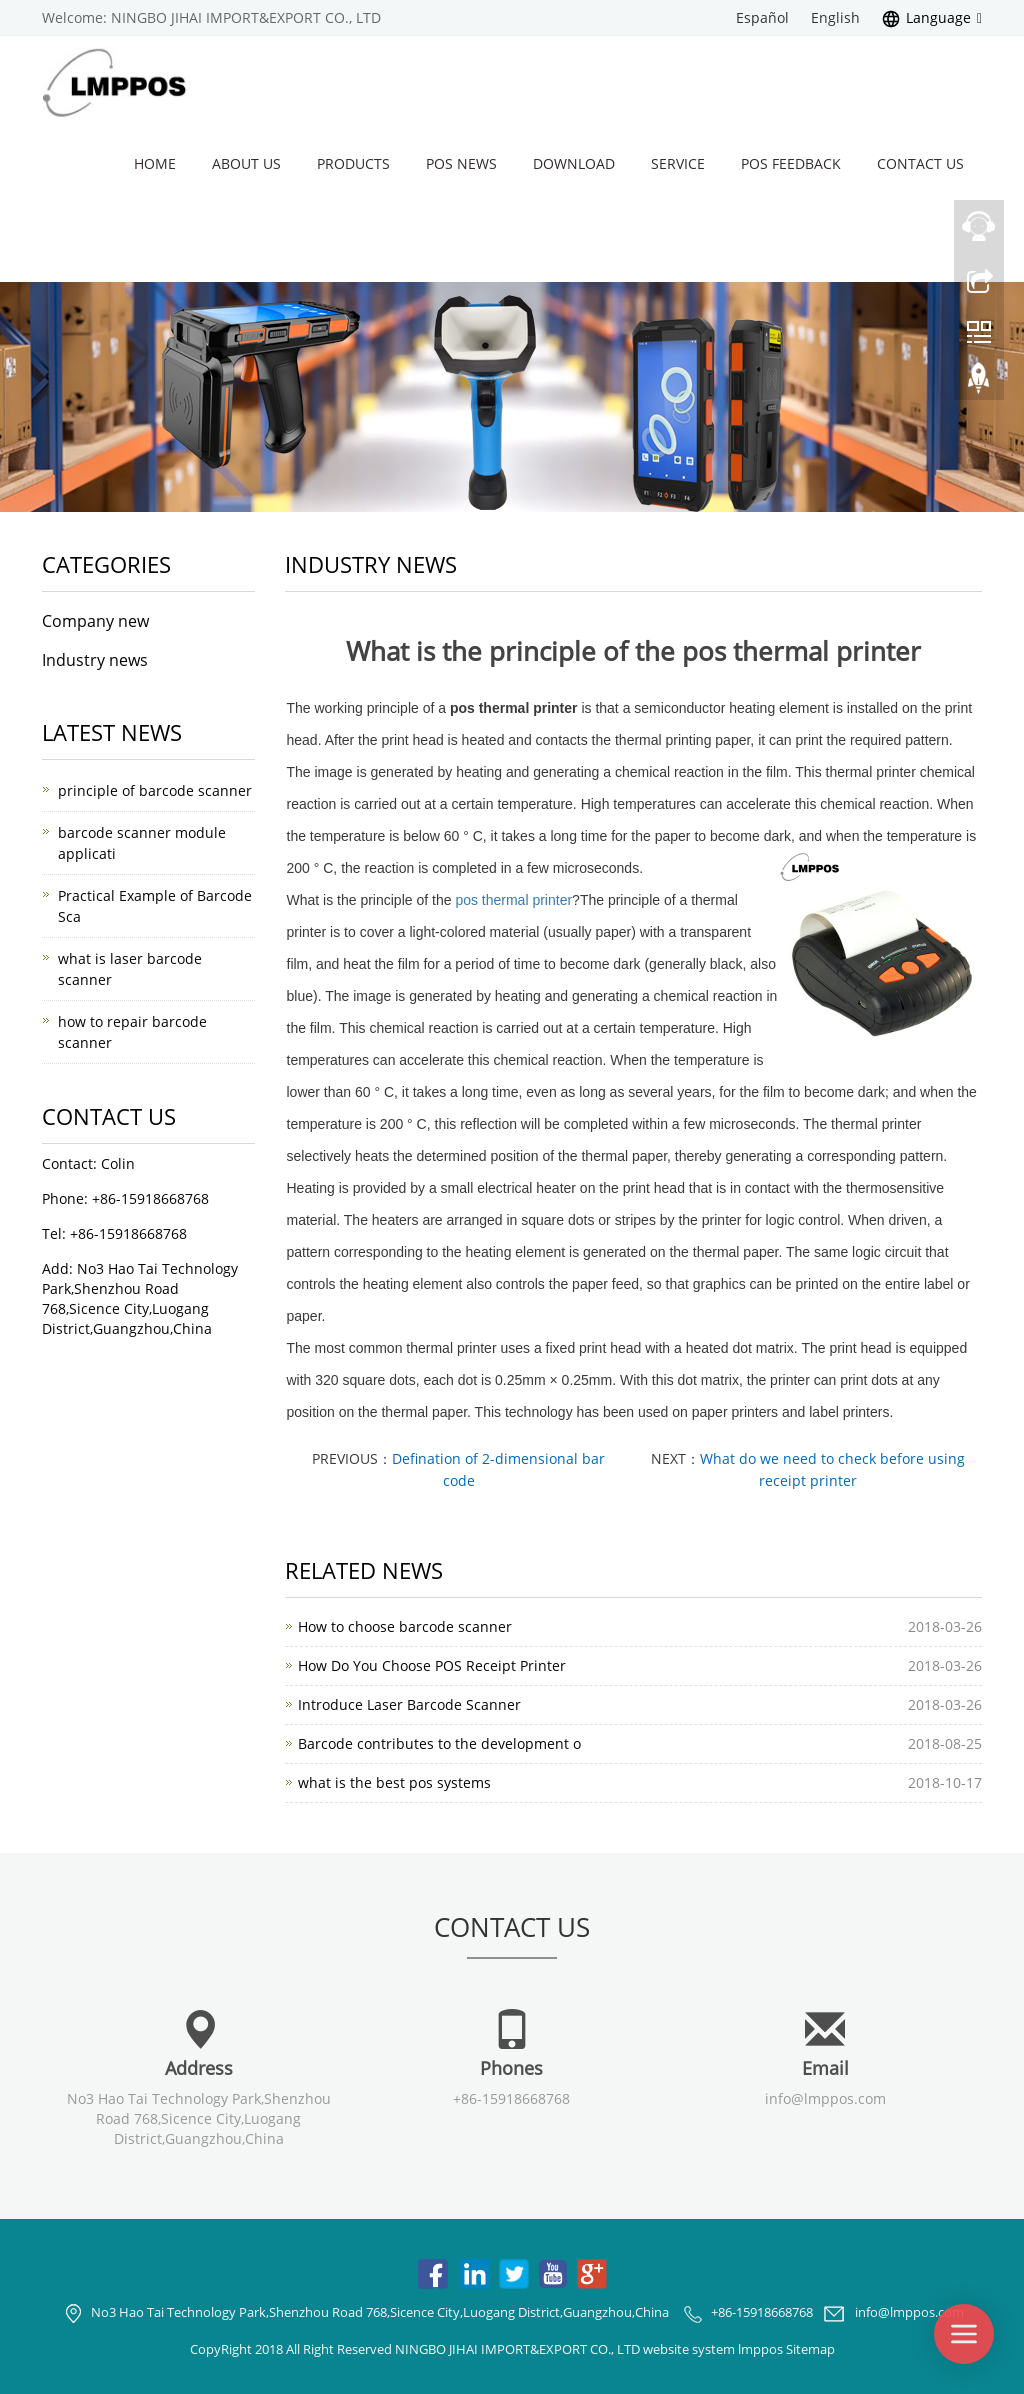 The height and width of the screenshot is (2394, 1024). Describe the element at coordinates (439, 1743) in the screenshot. I see `Barcode contributes to the development o` at that location.